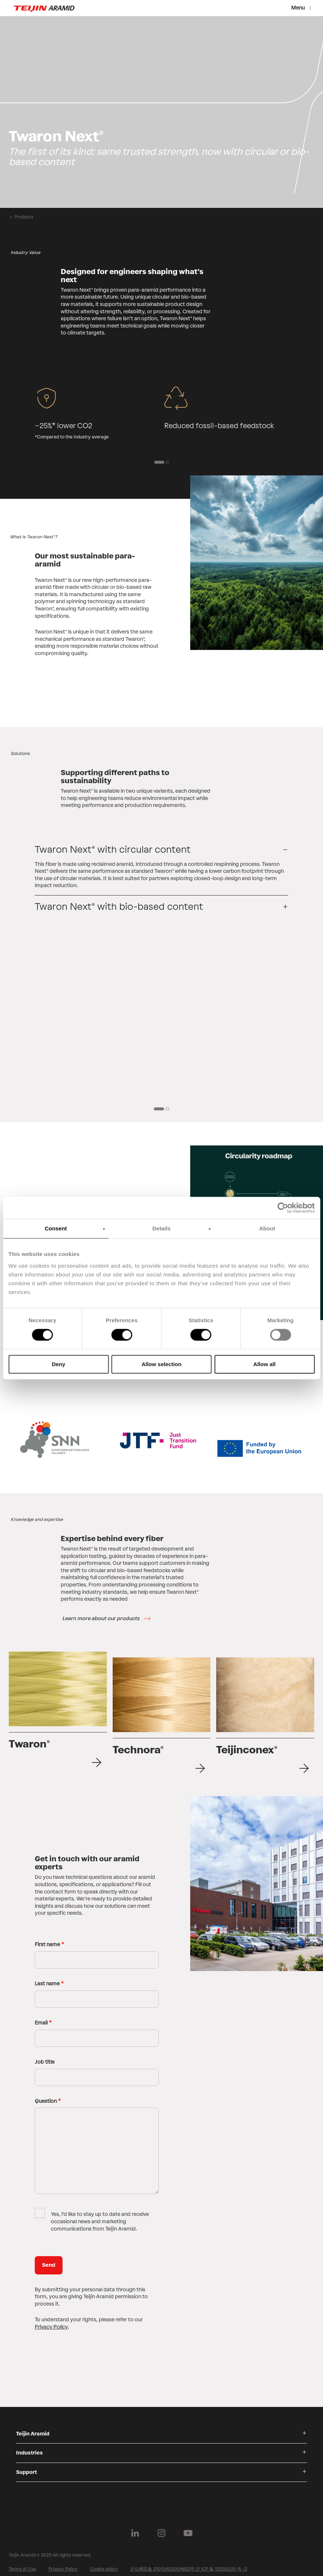 This screenshot has height=2576, width=323. What do you see at coordinates (24, 217) in the screenshot?
I see `Products` at bounding box center [24, 217].